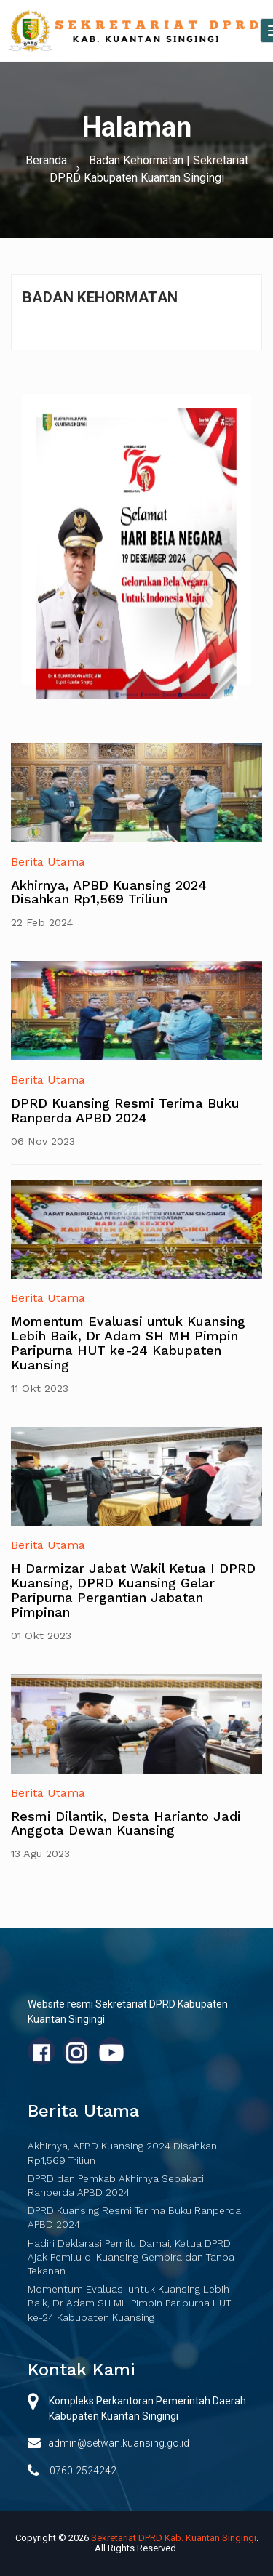 This screenshot has width=273, height=2576. I want to click on Berita Utama, so click(48, 862).